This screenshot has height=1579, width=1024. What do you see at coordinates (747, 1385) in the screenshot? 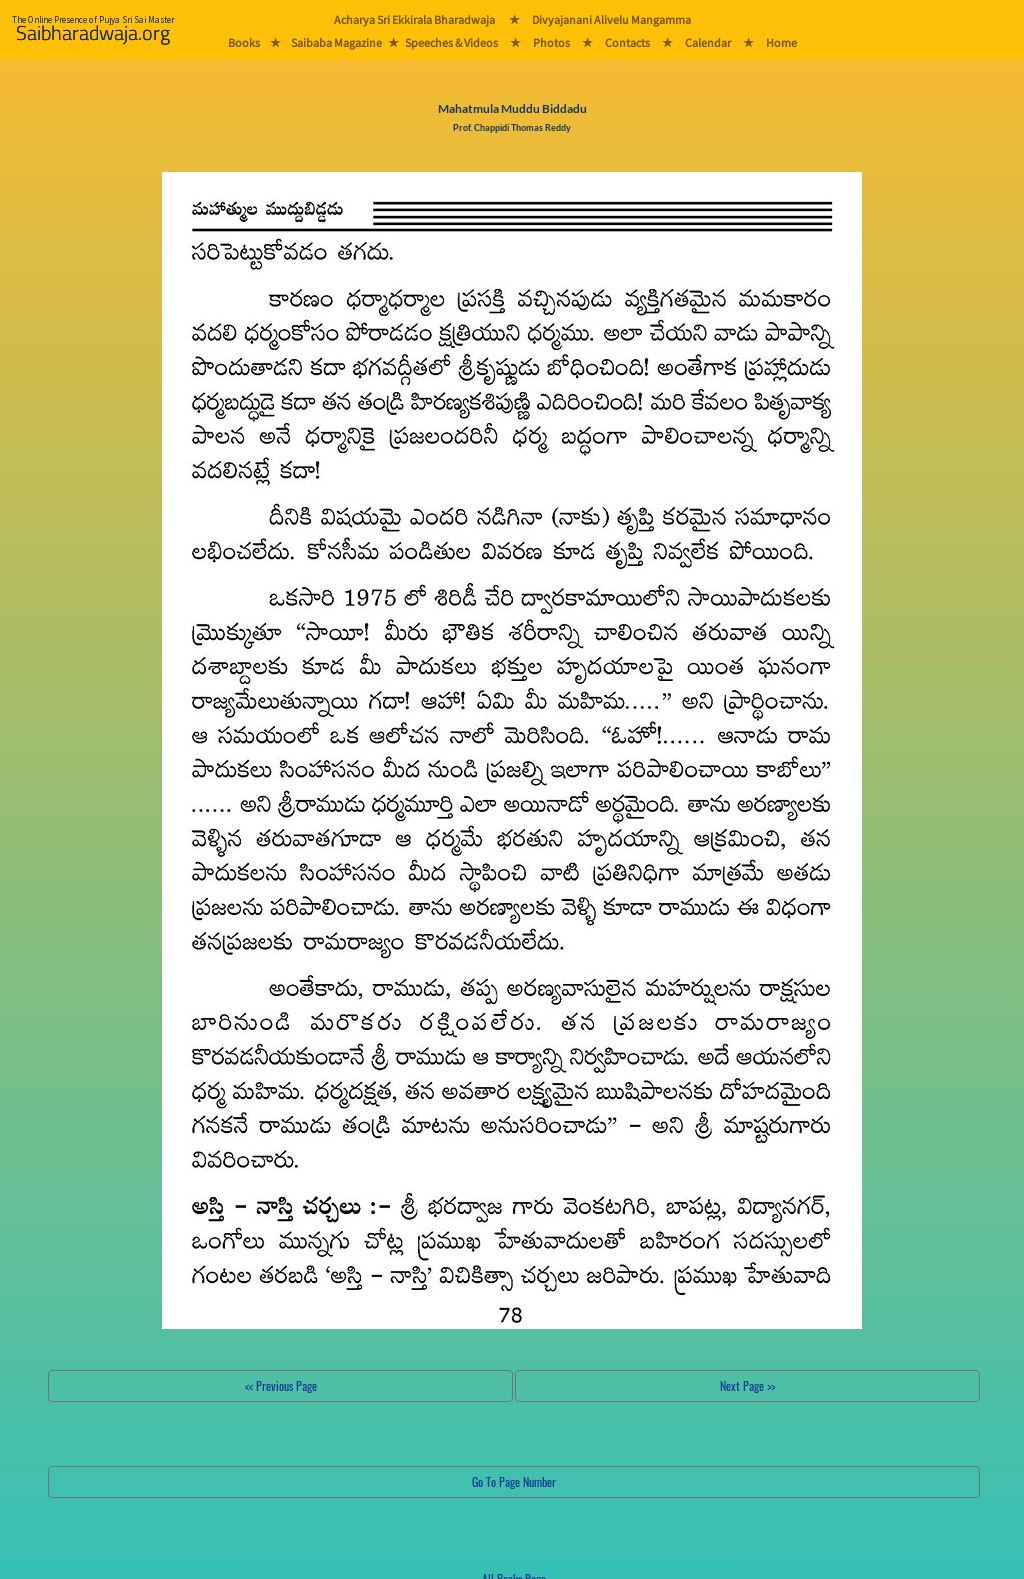
I see `Next Page >>` at bounding box center [747, 1385].